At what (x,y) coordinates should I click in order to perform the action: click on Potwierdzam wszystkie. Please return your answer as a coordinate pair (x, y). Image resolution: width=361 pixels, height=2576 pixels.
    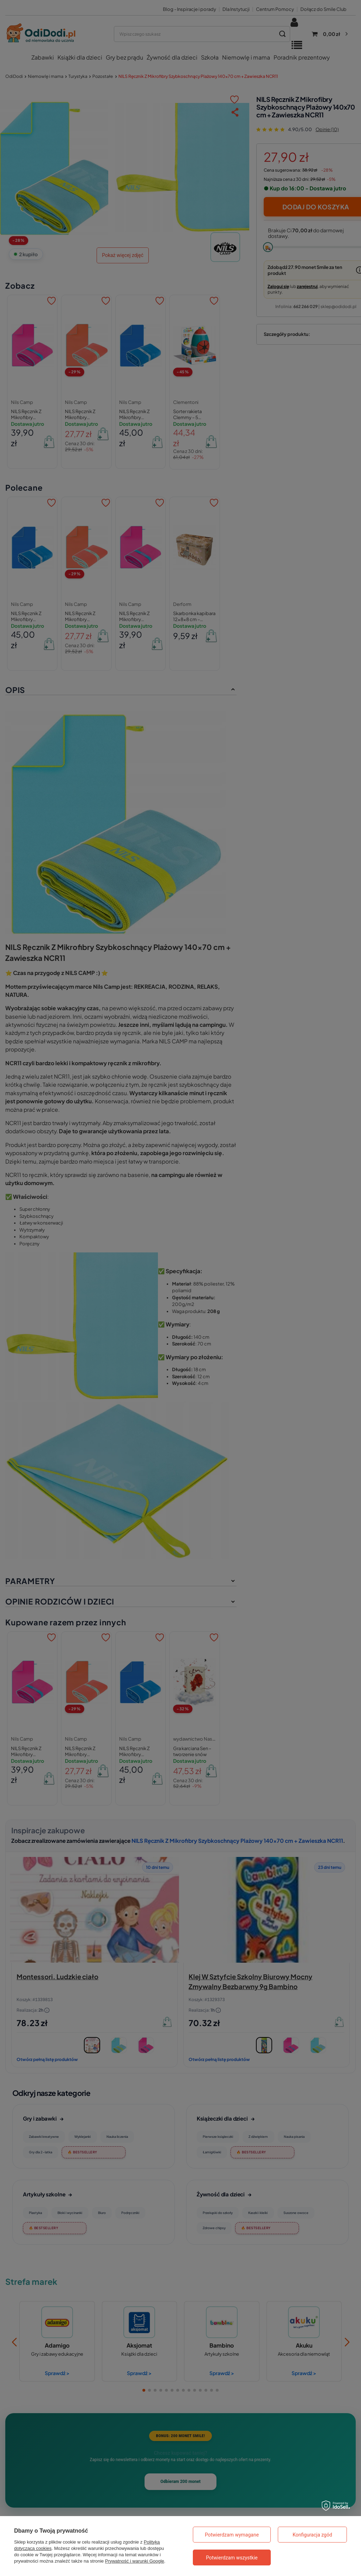
    Looking at the image, I should click on (232, 2557).